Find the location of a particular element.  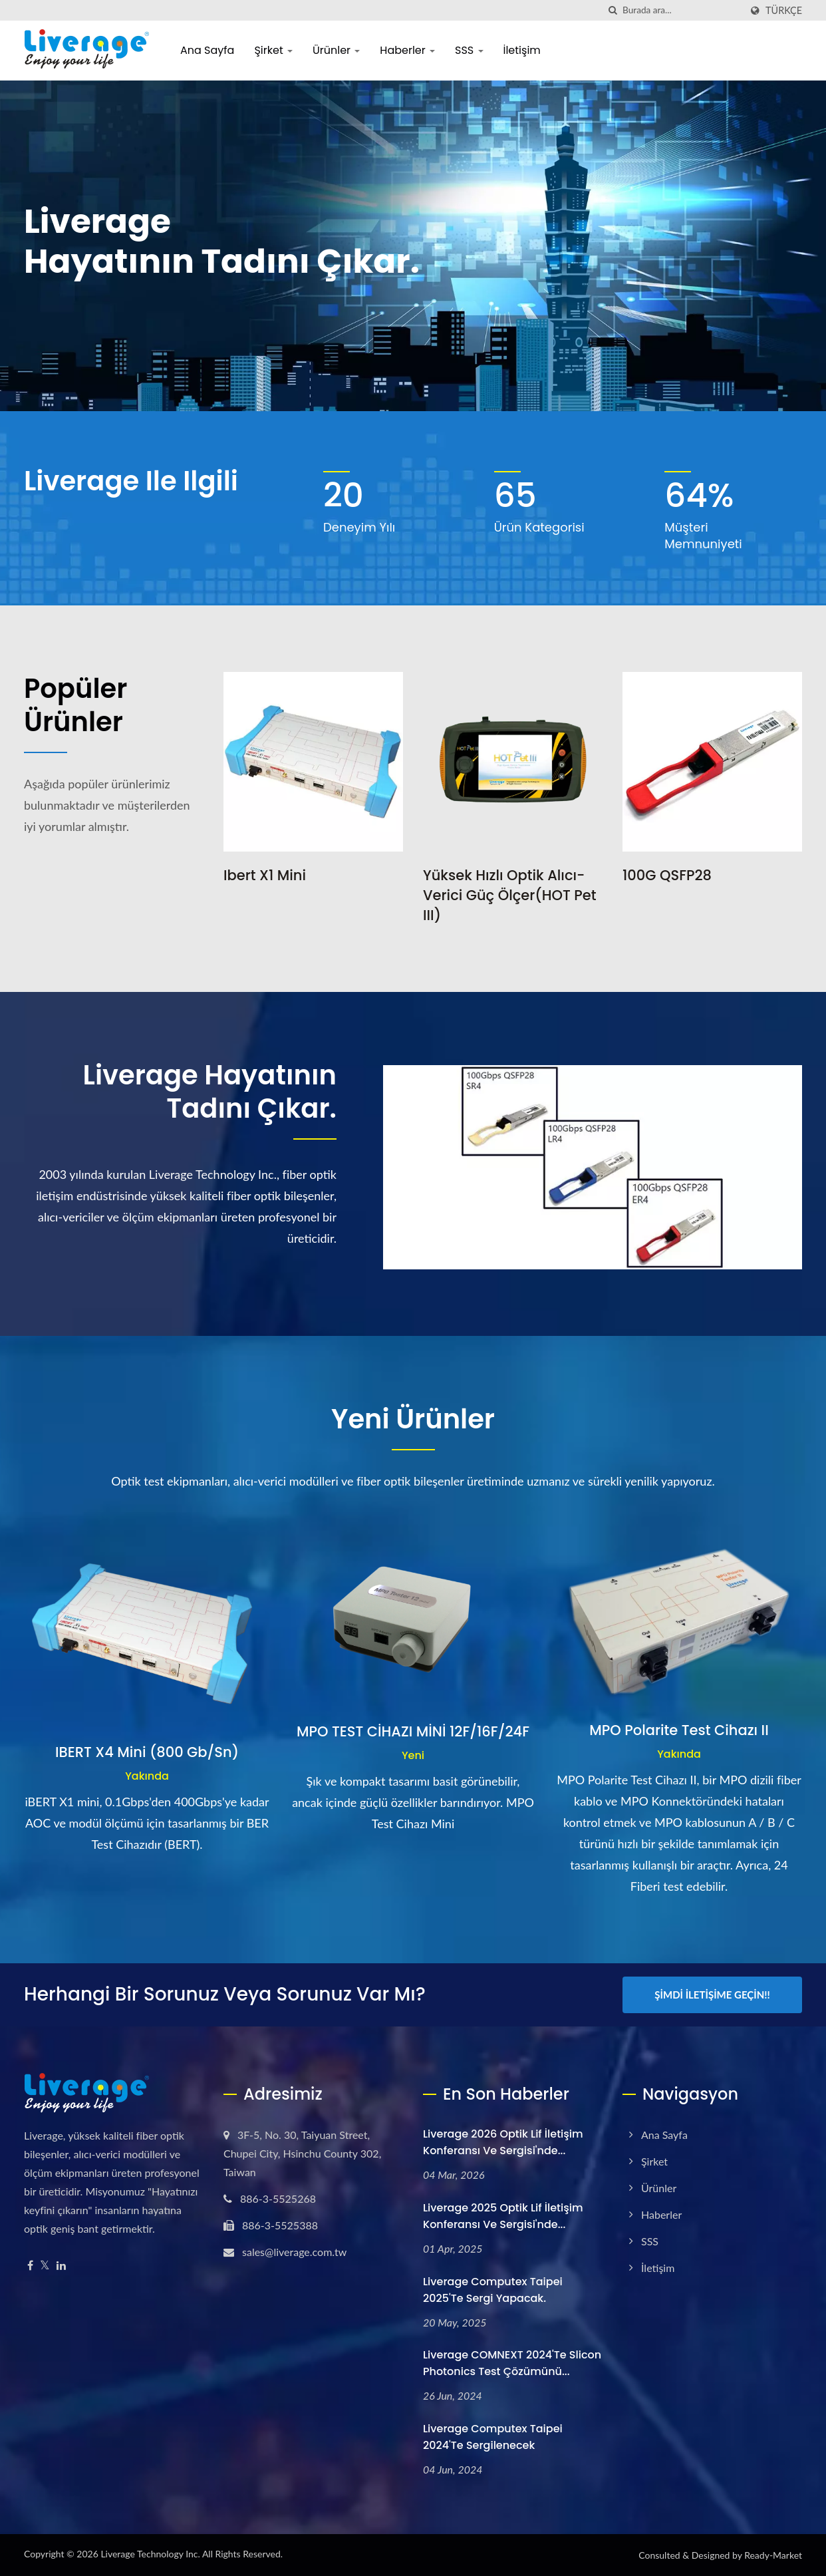

[Facebook] is located at coordinates (30, 2265).